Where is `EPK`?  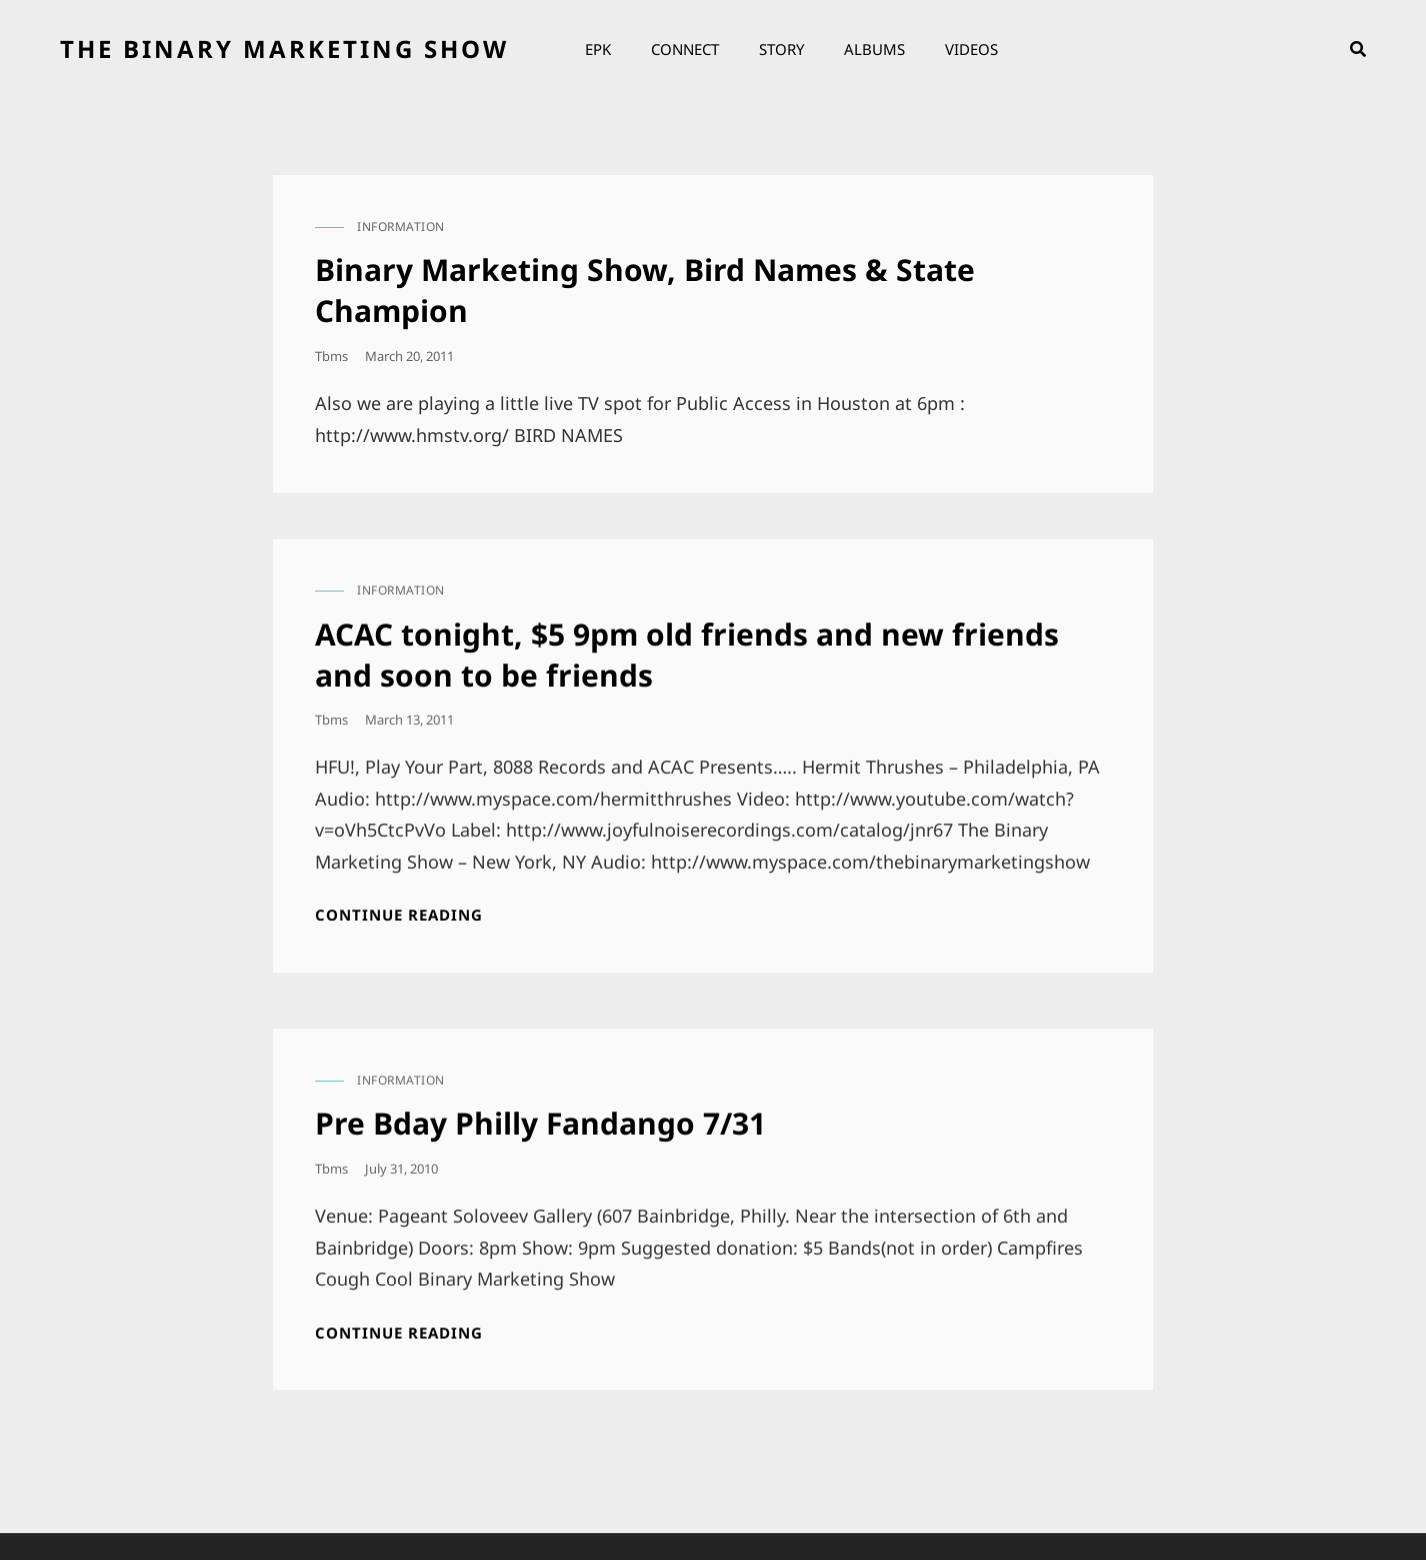 EPK is located at coordinates (598, 49).